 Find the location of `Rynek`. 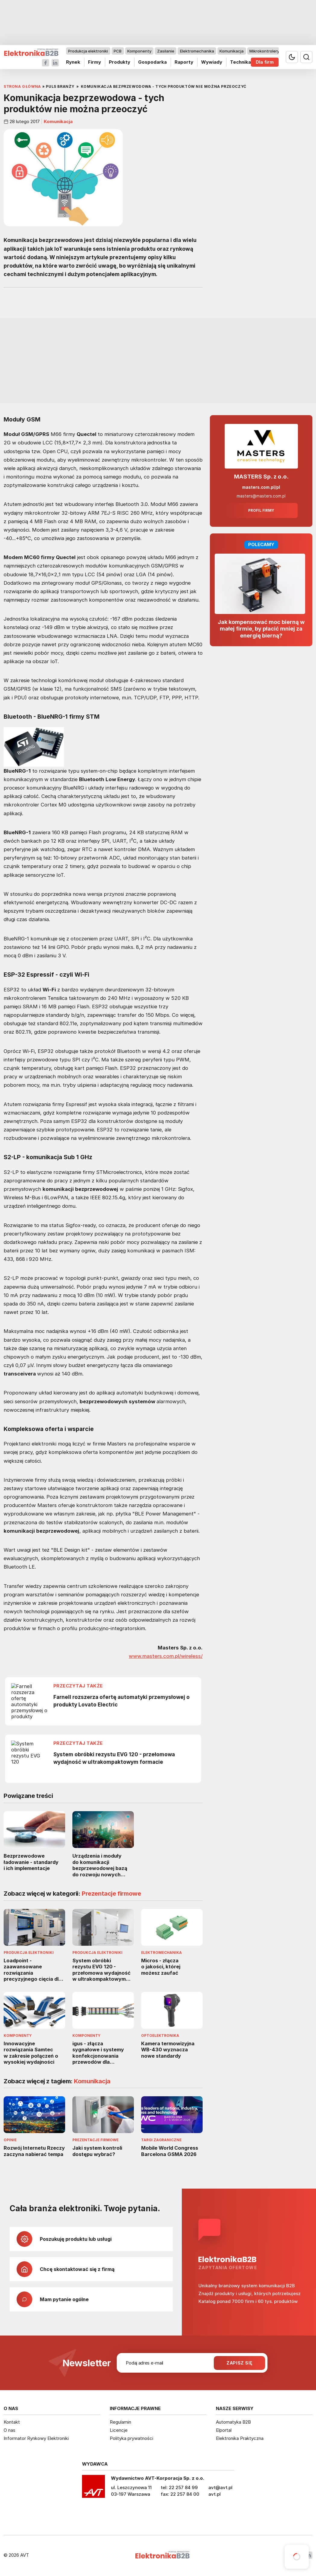

Rynek is located at coordinates (73, 62).